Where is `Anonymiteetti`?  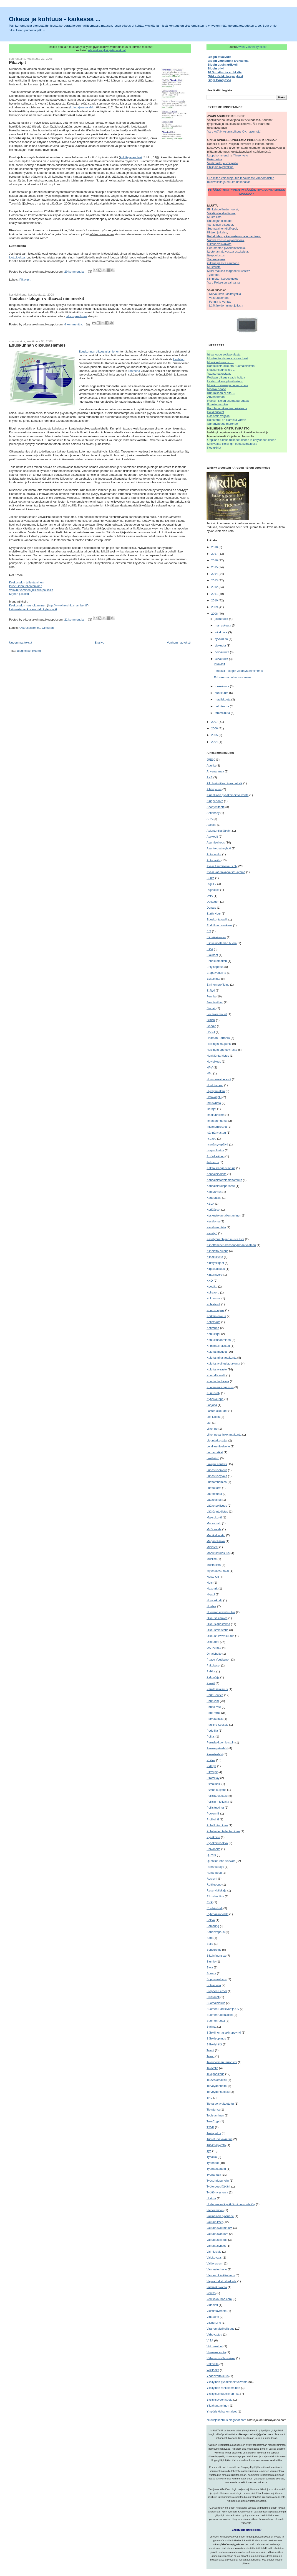 Anonymiteetti is located at coordinates (215, 807).